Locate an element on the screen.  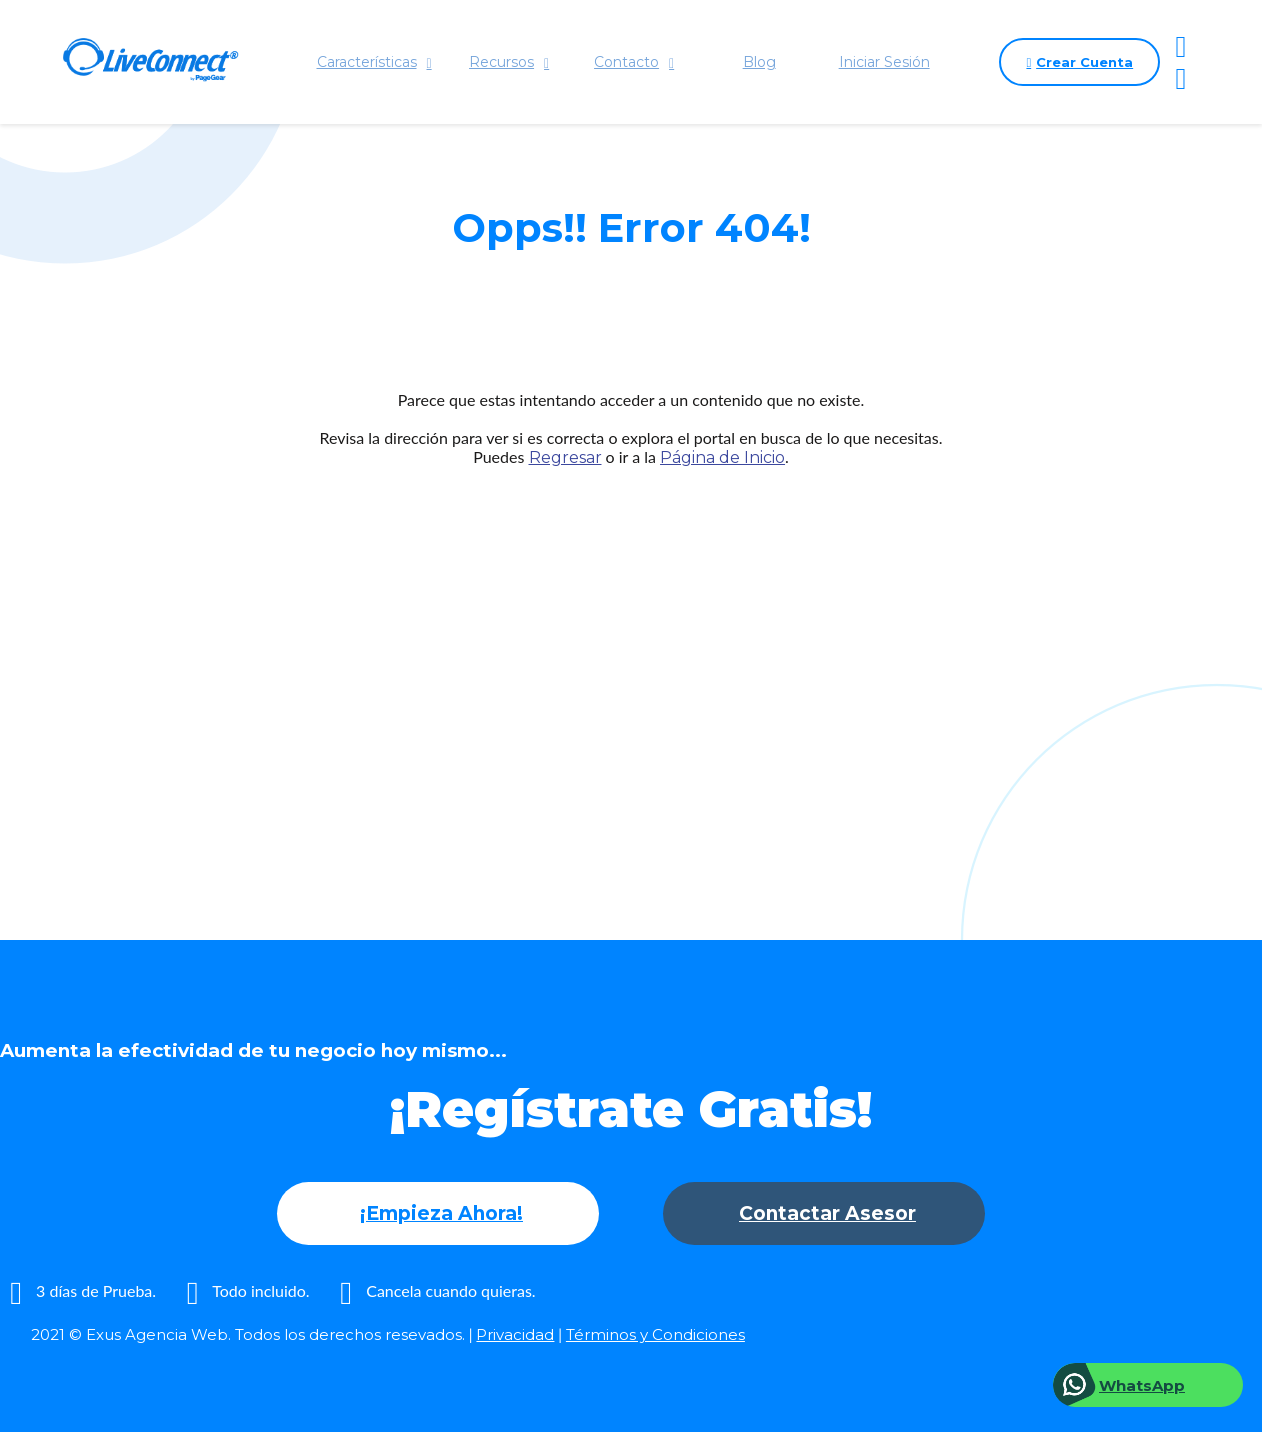
Iniciar Sesión is located at coordinates (884, 62).